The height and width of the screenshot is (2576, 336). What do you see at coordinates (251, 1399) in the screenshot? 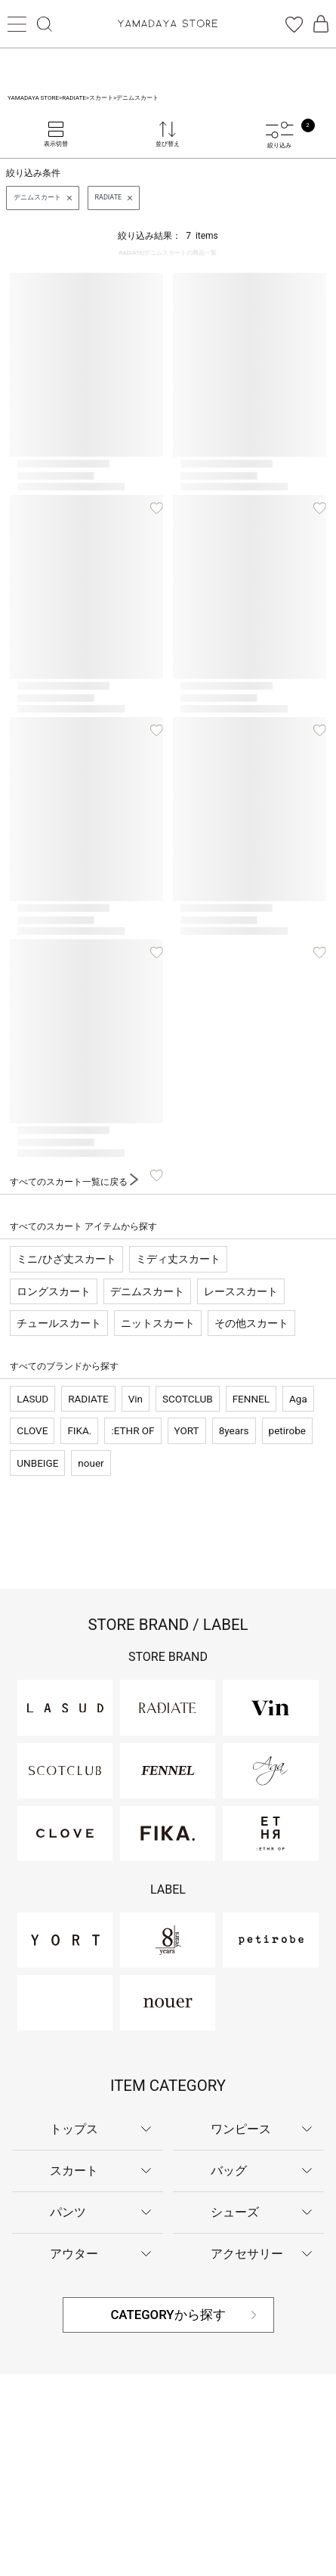
I see `FENNEL` at bounding box center [251, 1399].